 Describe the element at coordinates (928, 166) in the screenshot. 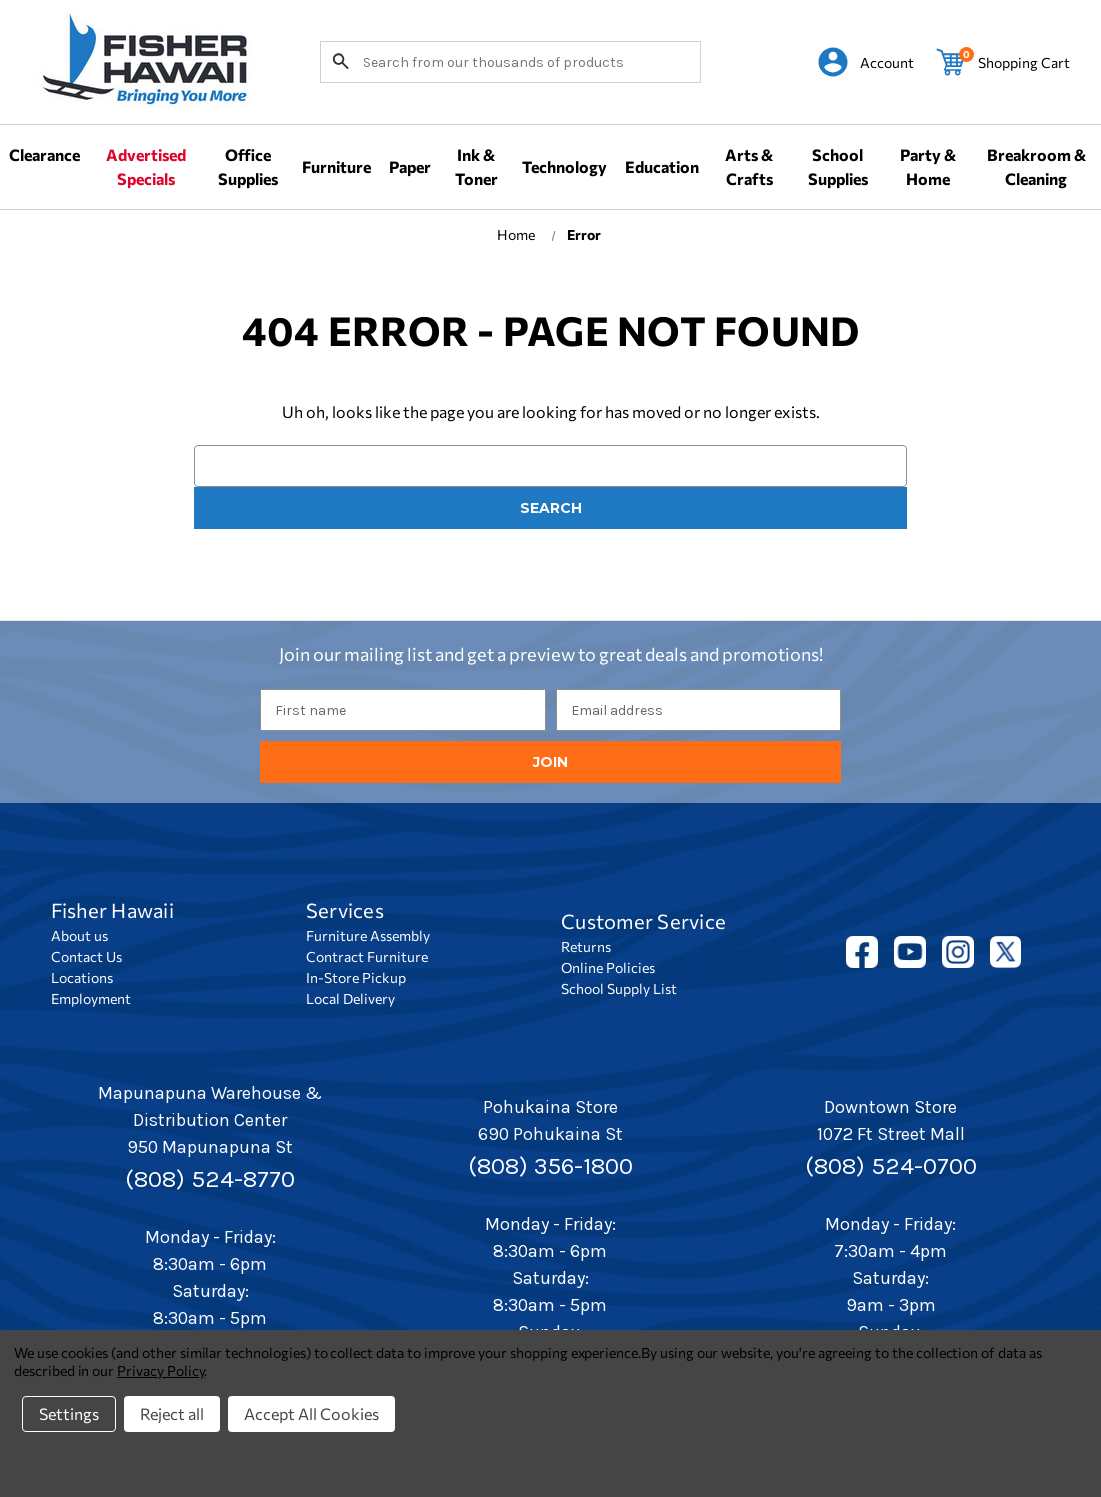

I see `Party & Home` at that location.